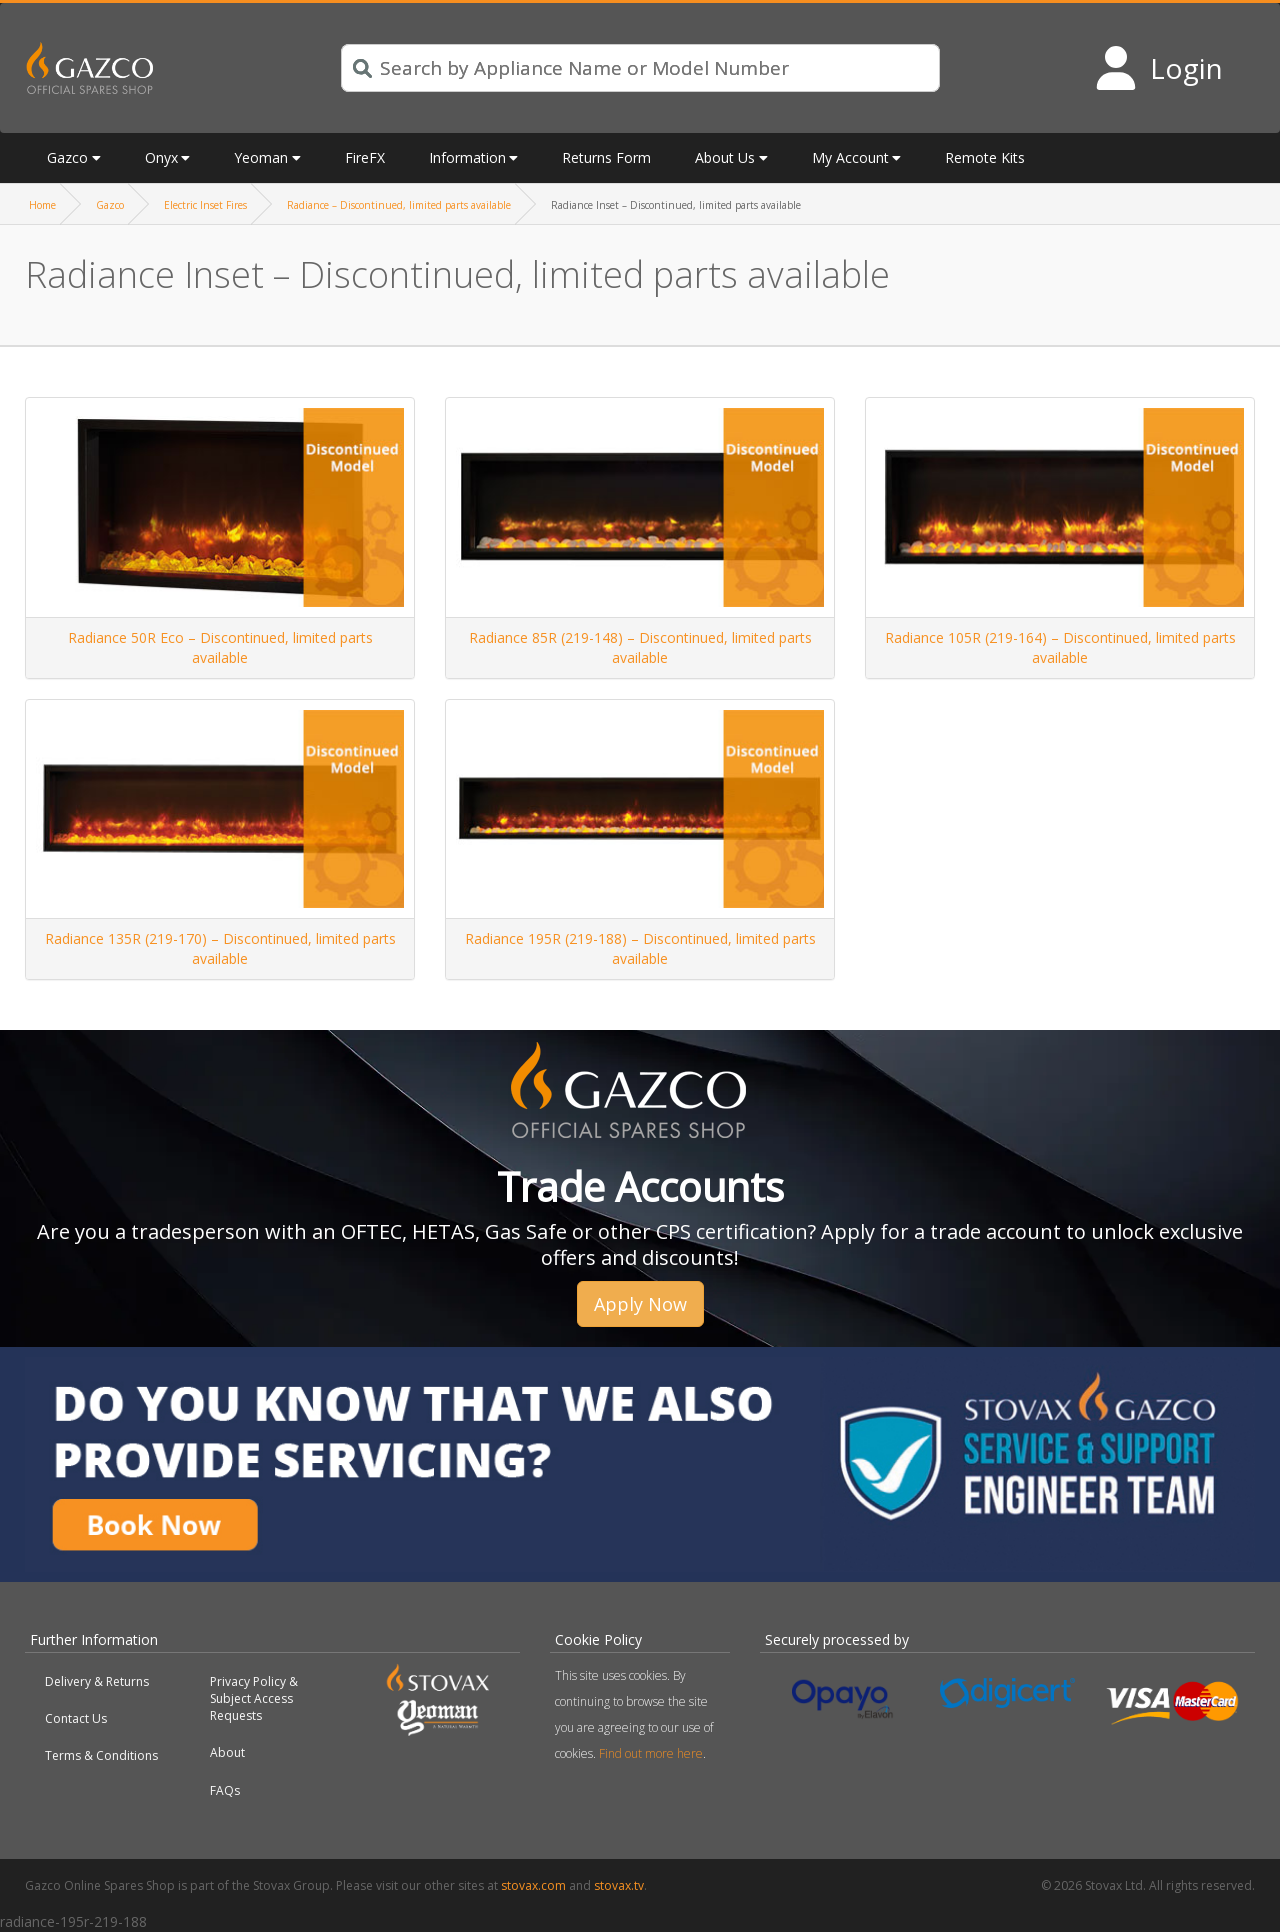  What do you see at coordinates (651, 1753) in the screenshot?
I see `Find out more here` at bounding box center [651, 1753].